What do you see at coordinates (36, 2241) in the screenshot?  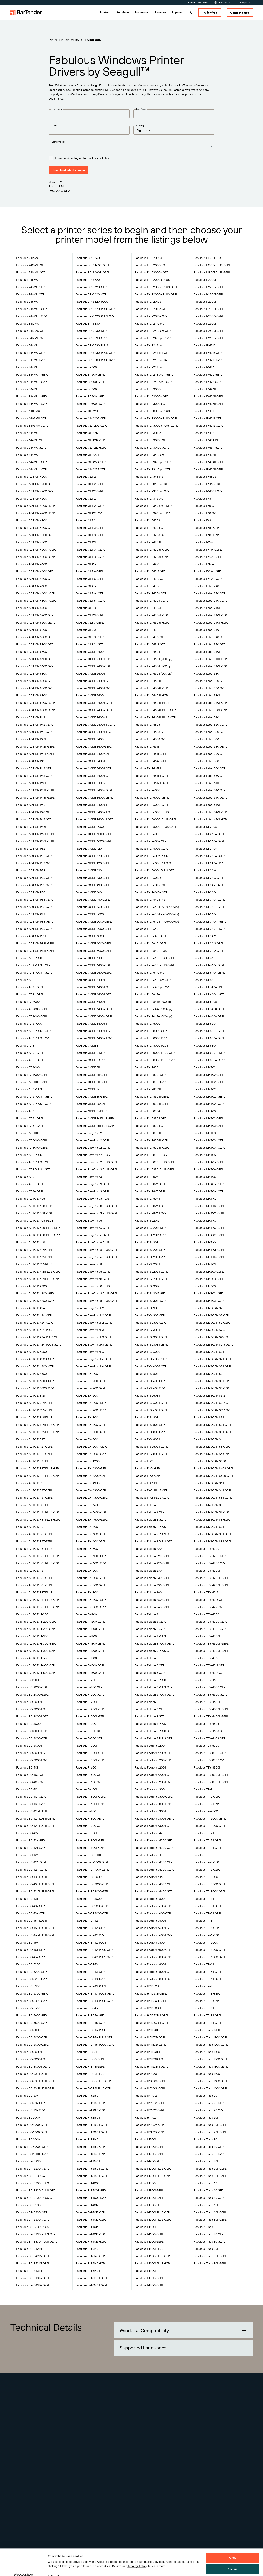 I see `Fabulous BP-S330i PLUS GZPL` at bounding box center [36, 2241].